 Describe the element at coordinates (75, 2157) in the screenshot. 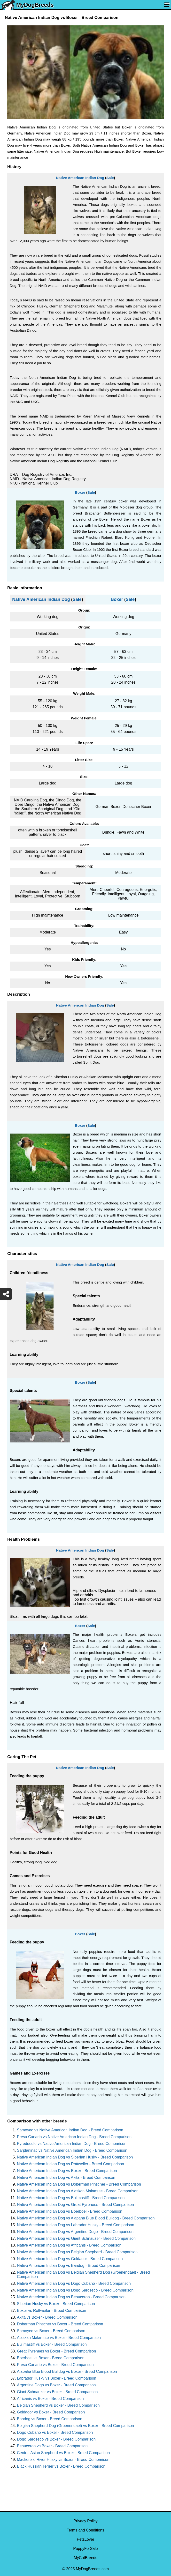

I see `Native American Indian Dog vs Siberian Husky - Breed Comparison` at that location.